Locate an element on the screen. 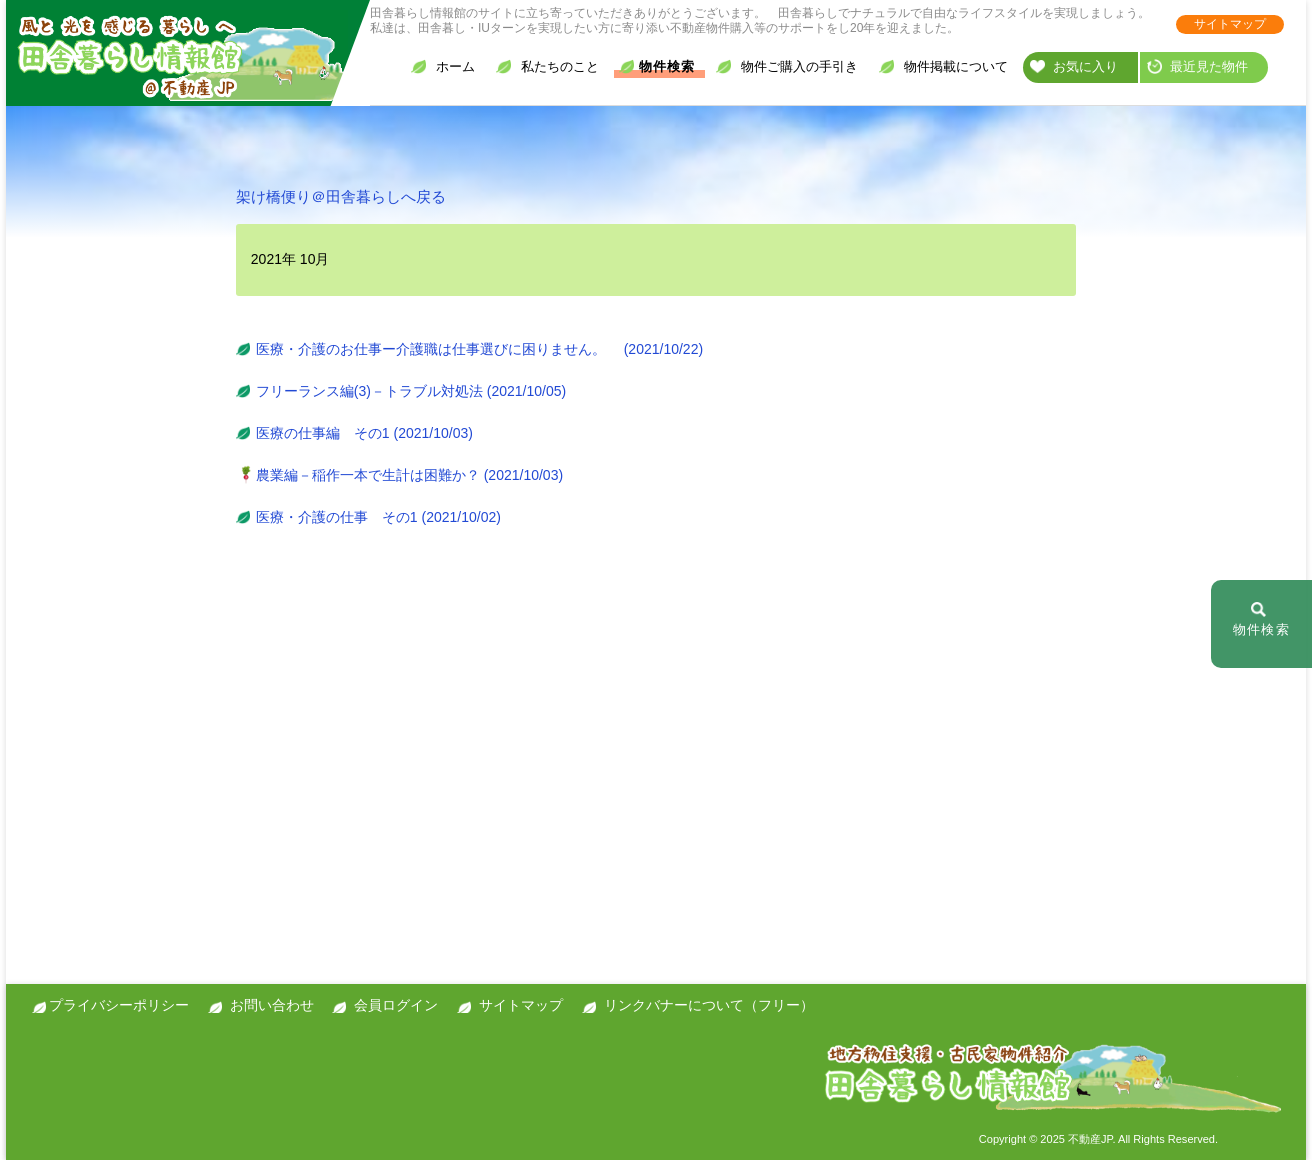 The image size is (1312, 1160). 最近見た物件 is located at coordinates (1197, 66).